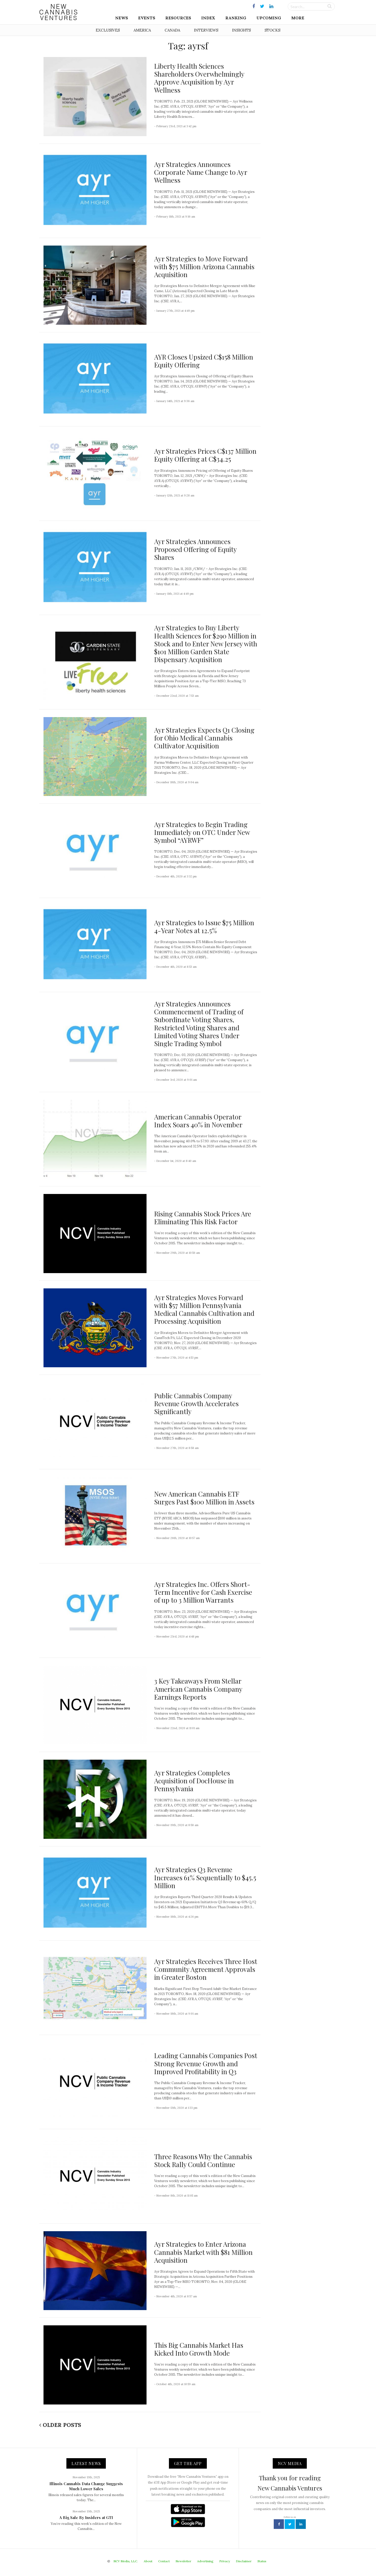 This screenshot has width=376, height=2576. What do you see at coordinates (148, 2561) in the screenshot?
I see `About` at bounding box center [148, 2561].